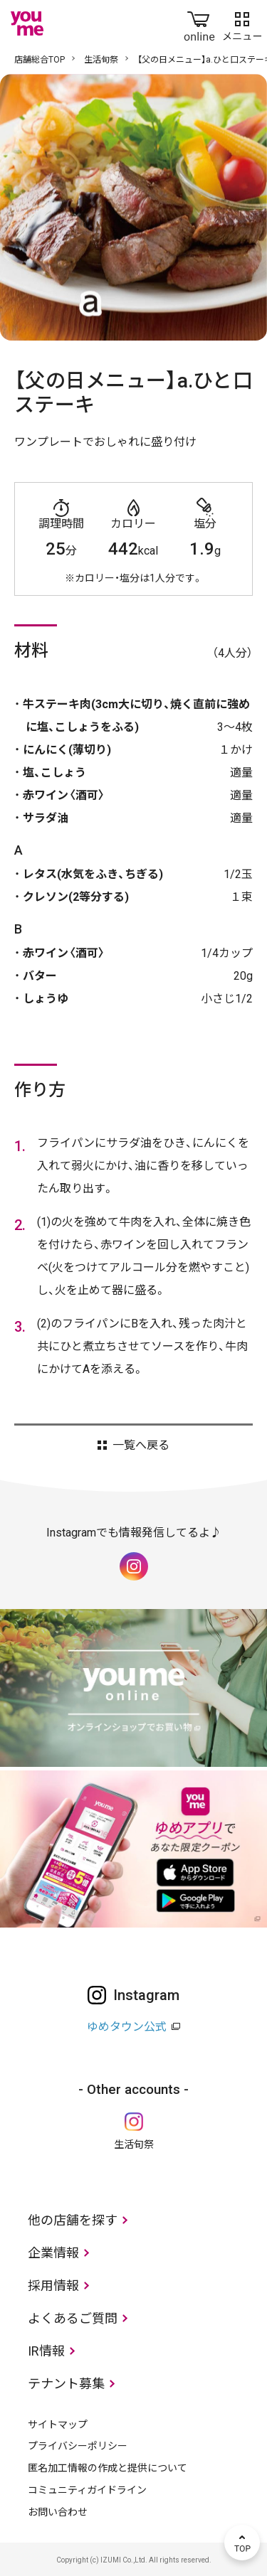  What do you see at coordinates (242, 23) in the screenshot?
I see `メニュー` at bounding box center [242, 23].